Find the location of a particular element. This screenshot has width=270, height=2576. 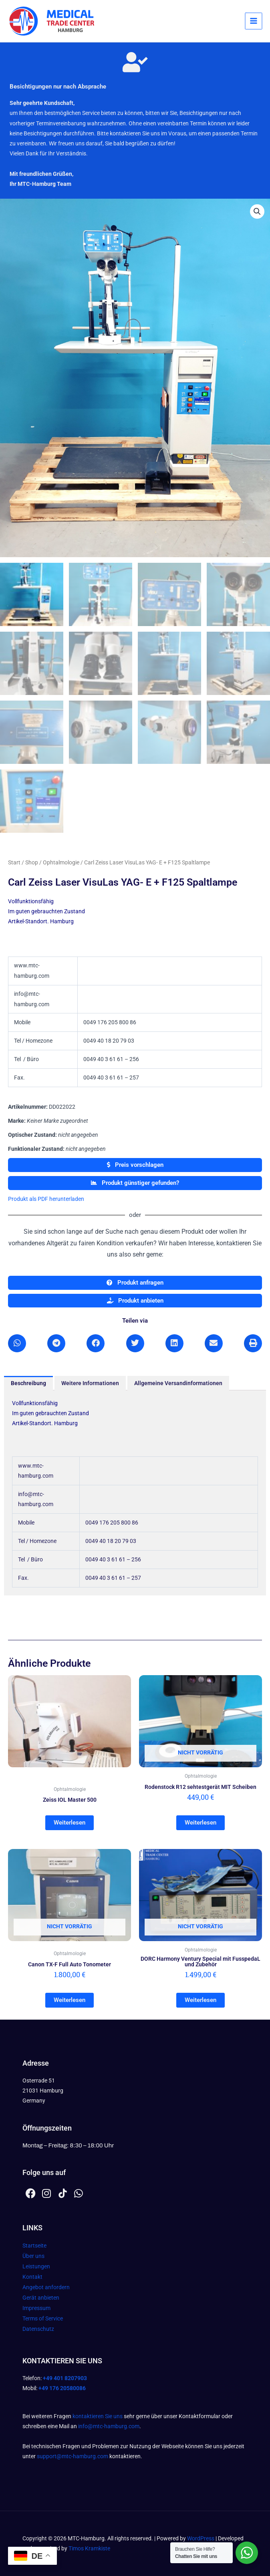

Weiterlesen [Lesen Sie mehr über „DORC Harmony Ventury Special mit FusspedaL und Zubehör“] is located at coordinates (200, 2001).